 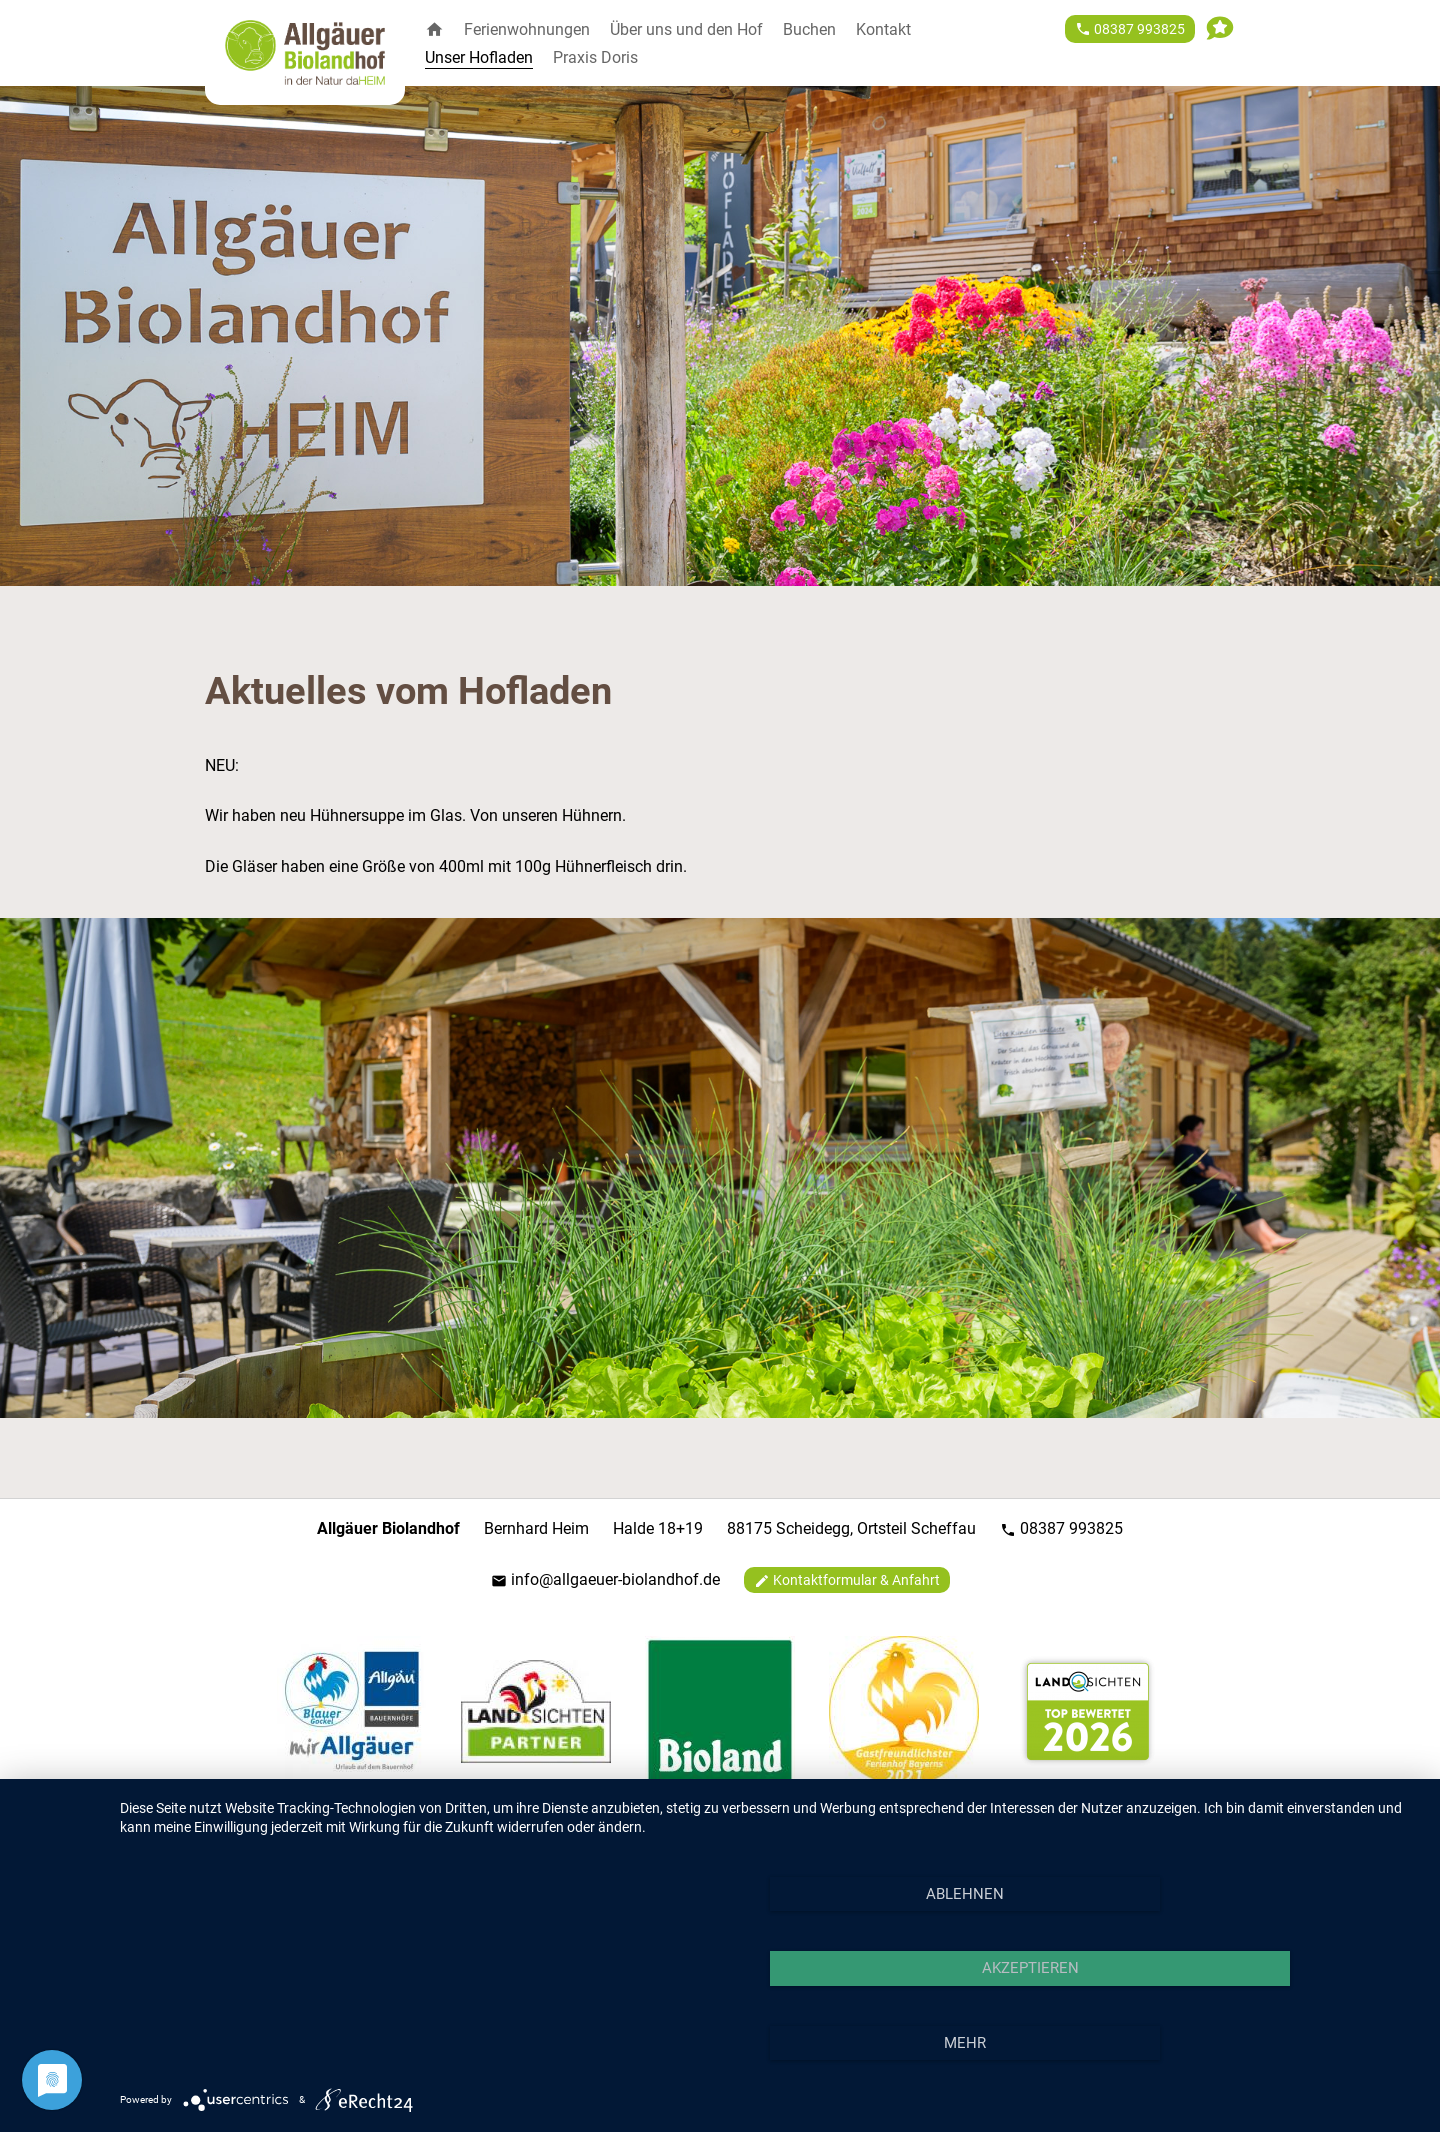 I want to click on Ablehnen, so click(x=965, y=1894).